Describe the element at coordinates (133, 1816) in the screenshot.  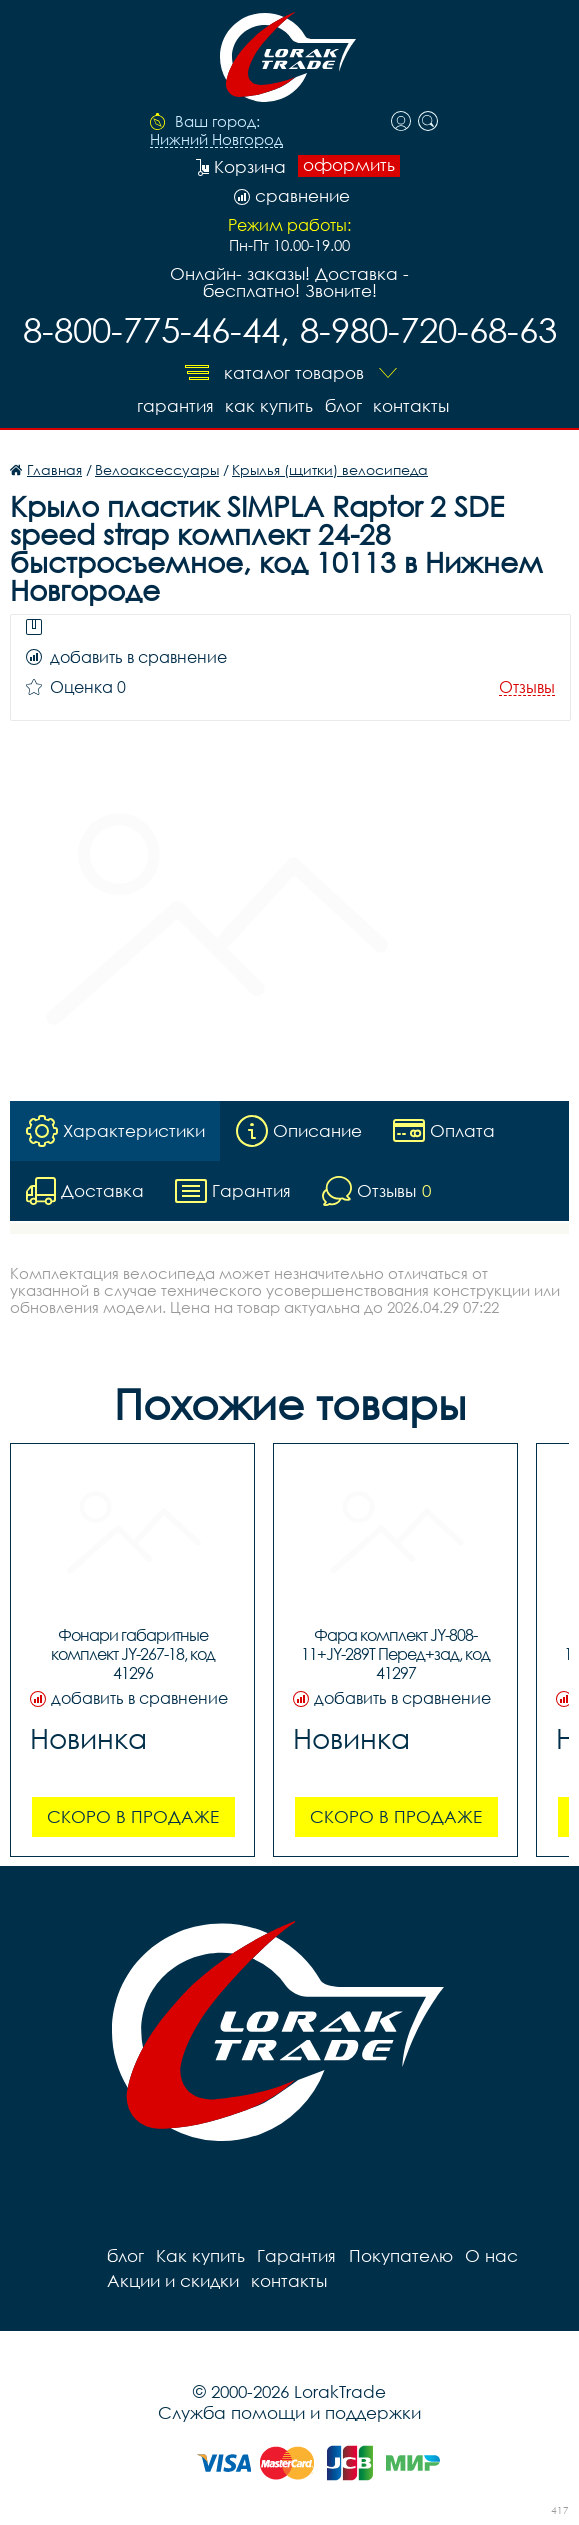
I see `Скоро в продаже` at that location.